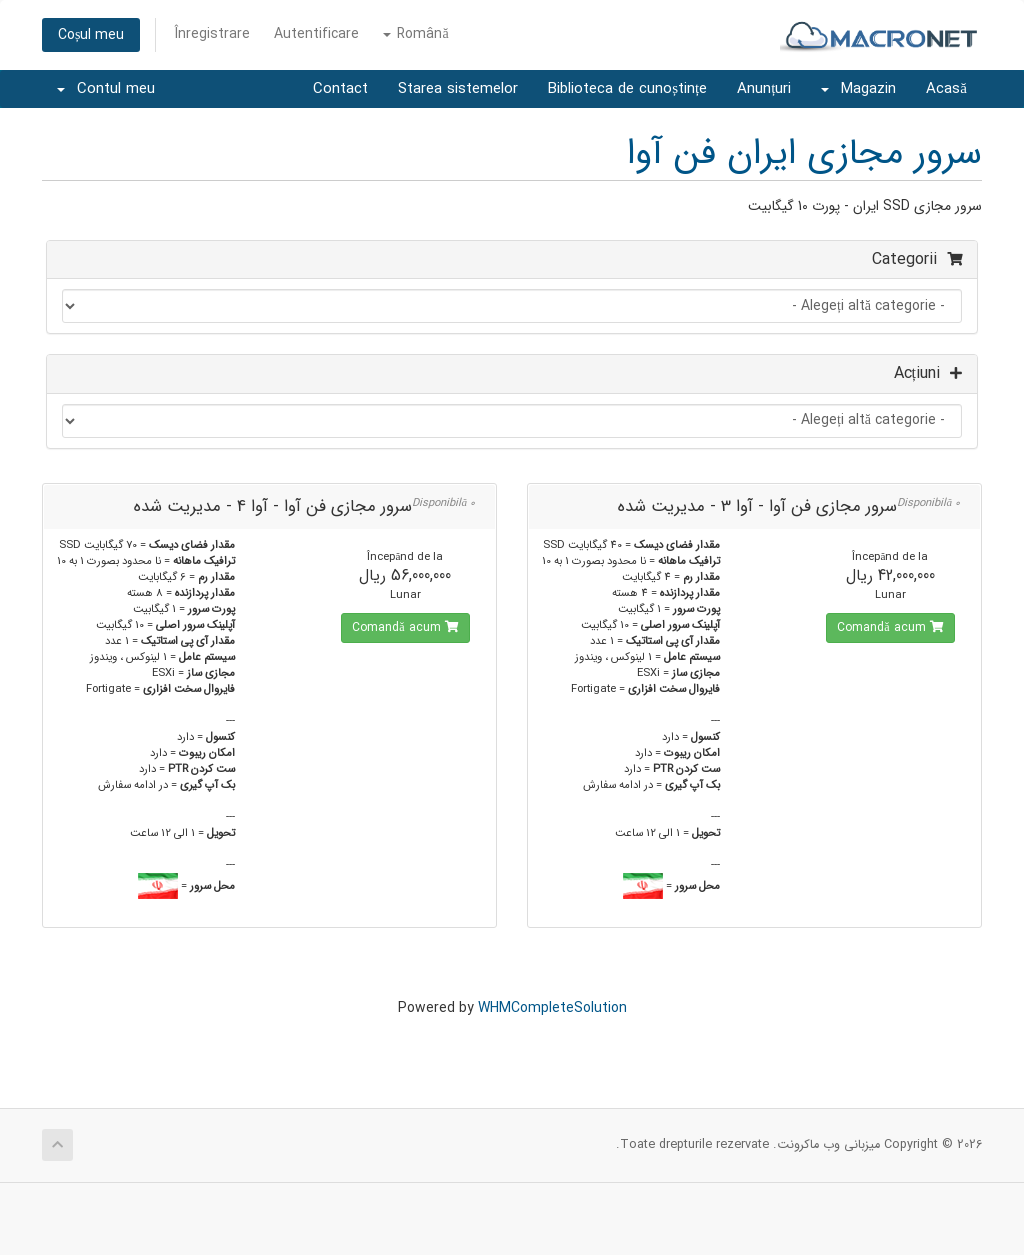 The height and width of the screenshot is (1255, 1024). Describe the element at coordinates (858, 89) in the screenshot. I see `Magazin` at that location.